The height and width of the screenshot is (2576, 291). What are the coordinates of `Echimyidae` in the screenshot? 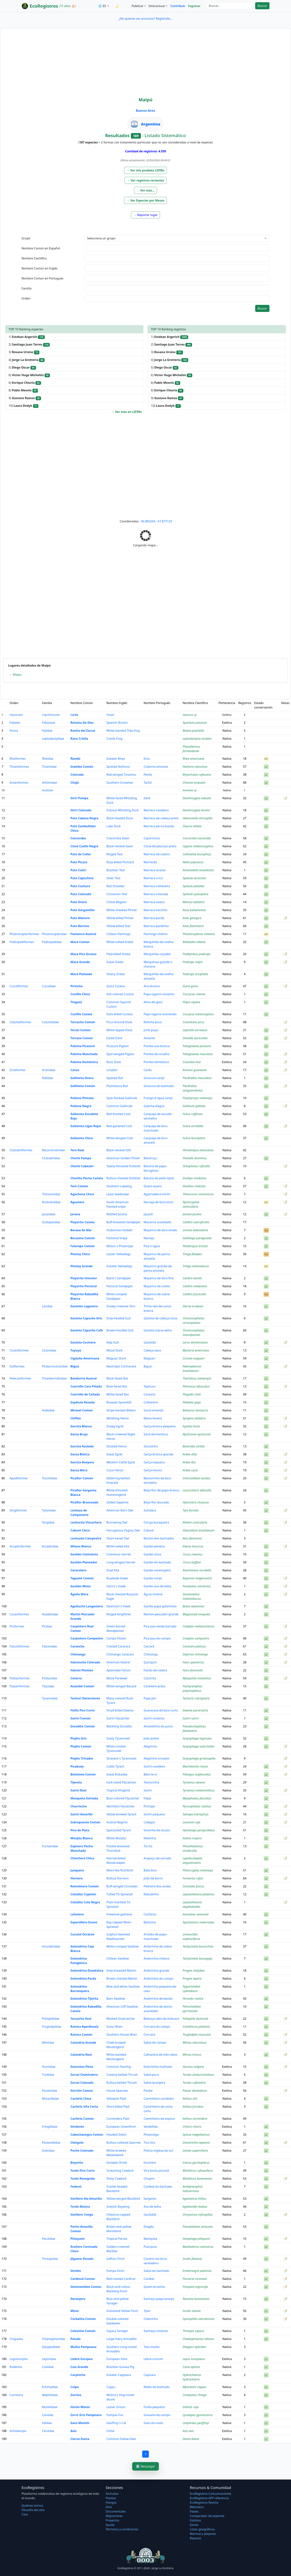 It's located at (50, 2387).